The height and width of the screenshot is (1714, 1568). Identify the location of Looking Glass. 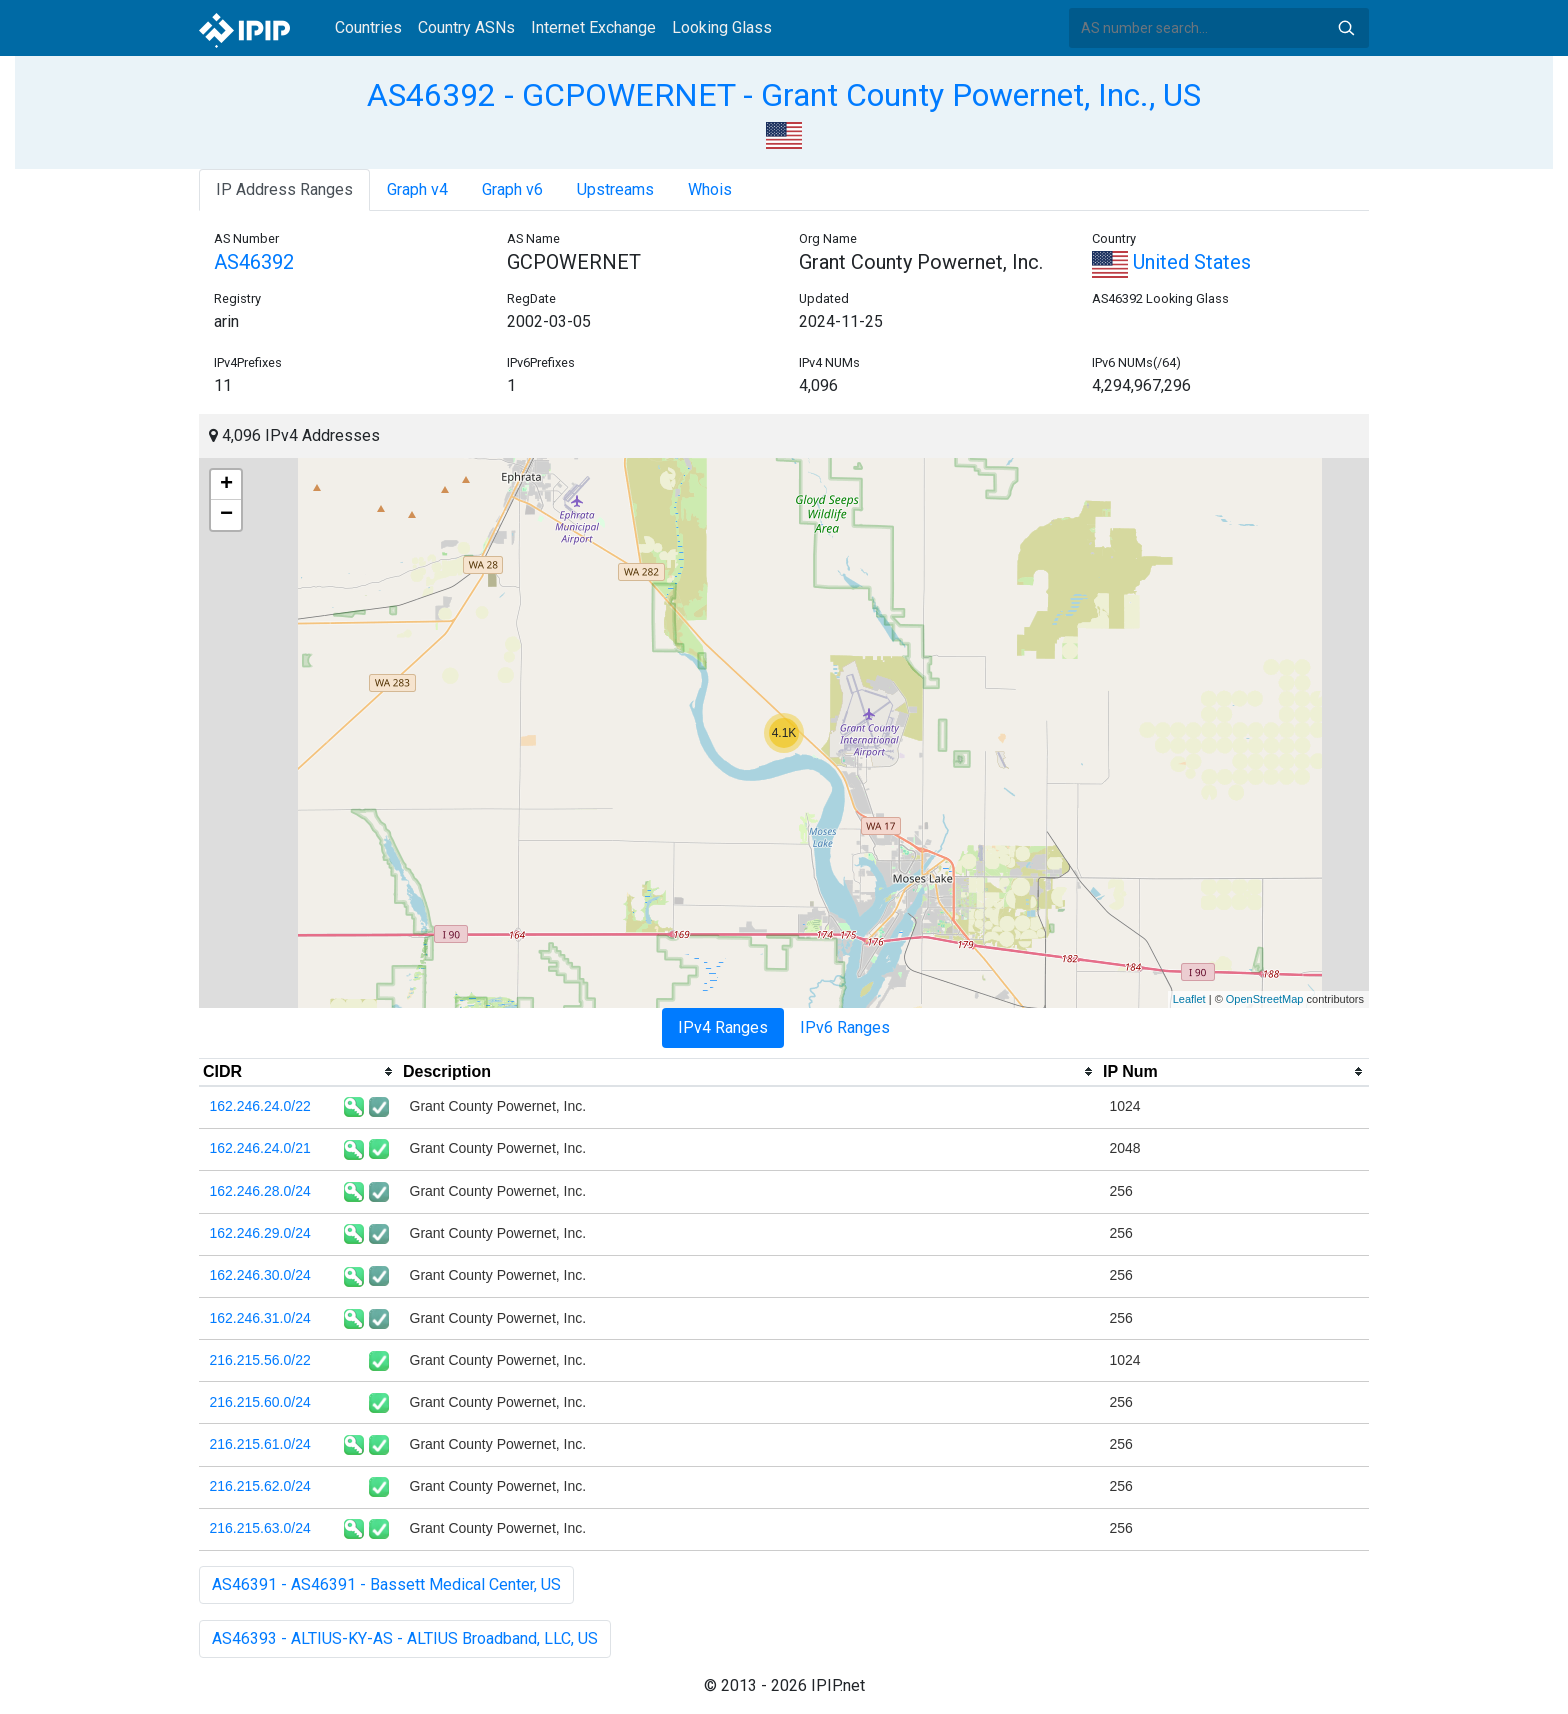
(722, 27).